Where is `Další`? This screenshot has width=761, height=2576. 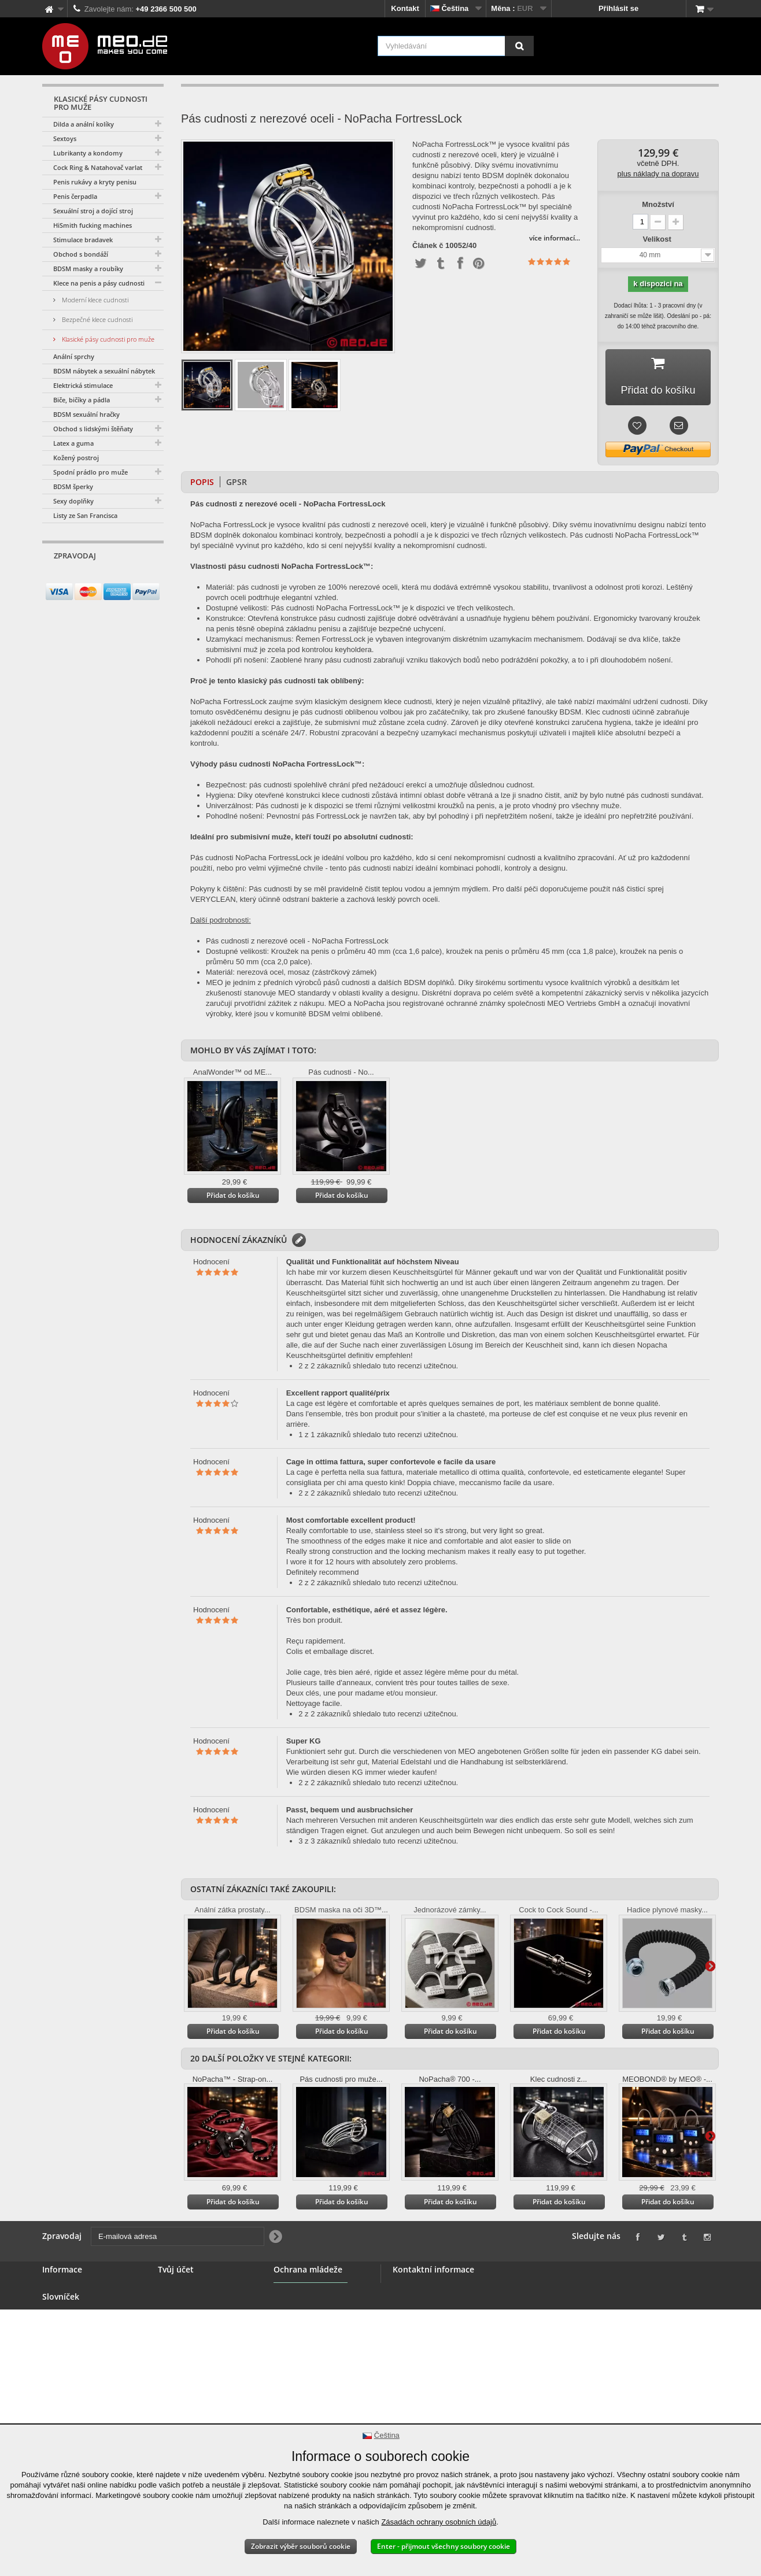
Další is located at coordinates (710, 1965).